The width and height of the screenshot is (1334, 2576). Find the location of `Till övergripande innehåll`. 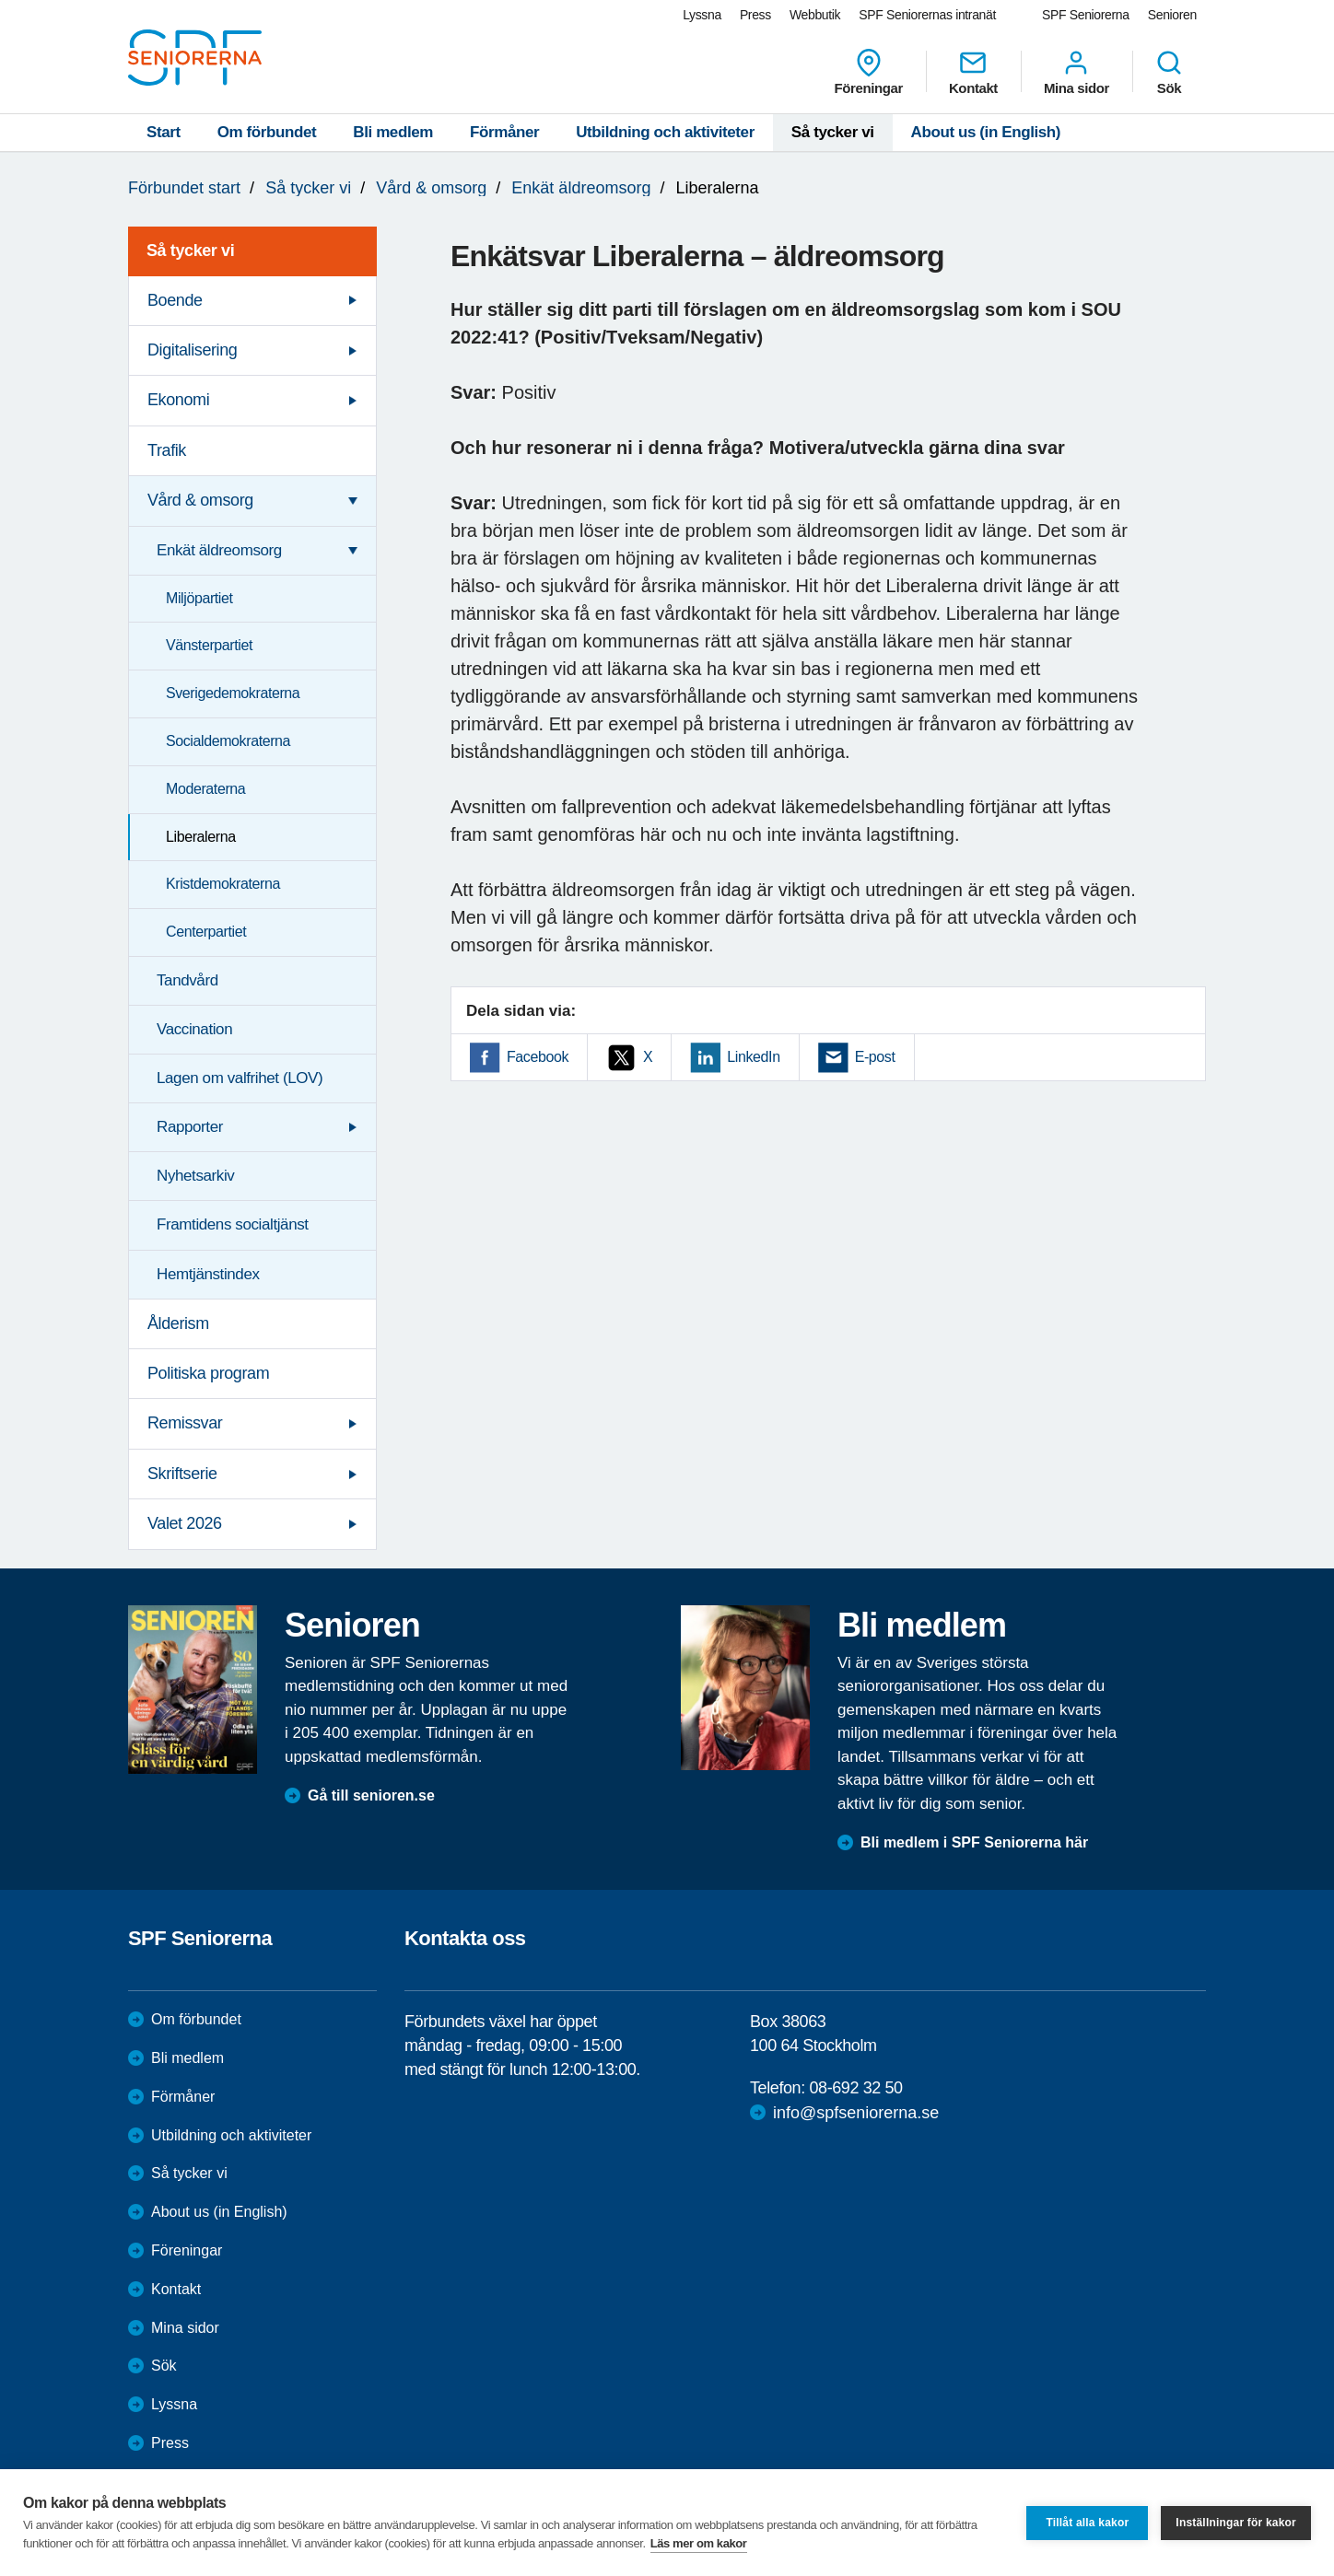

Till övergripande innehåll is located at coordinates (0, 0).